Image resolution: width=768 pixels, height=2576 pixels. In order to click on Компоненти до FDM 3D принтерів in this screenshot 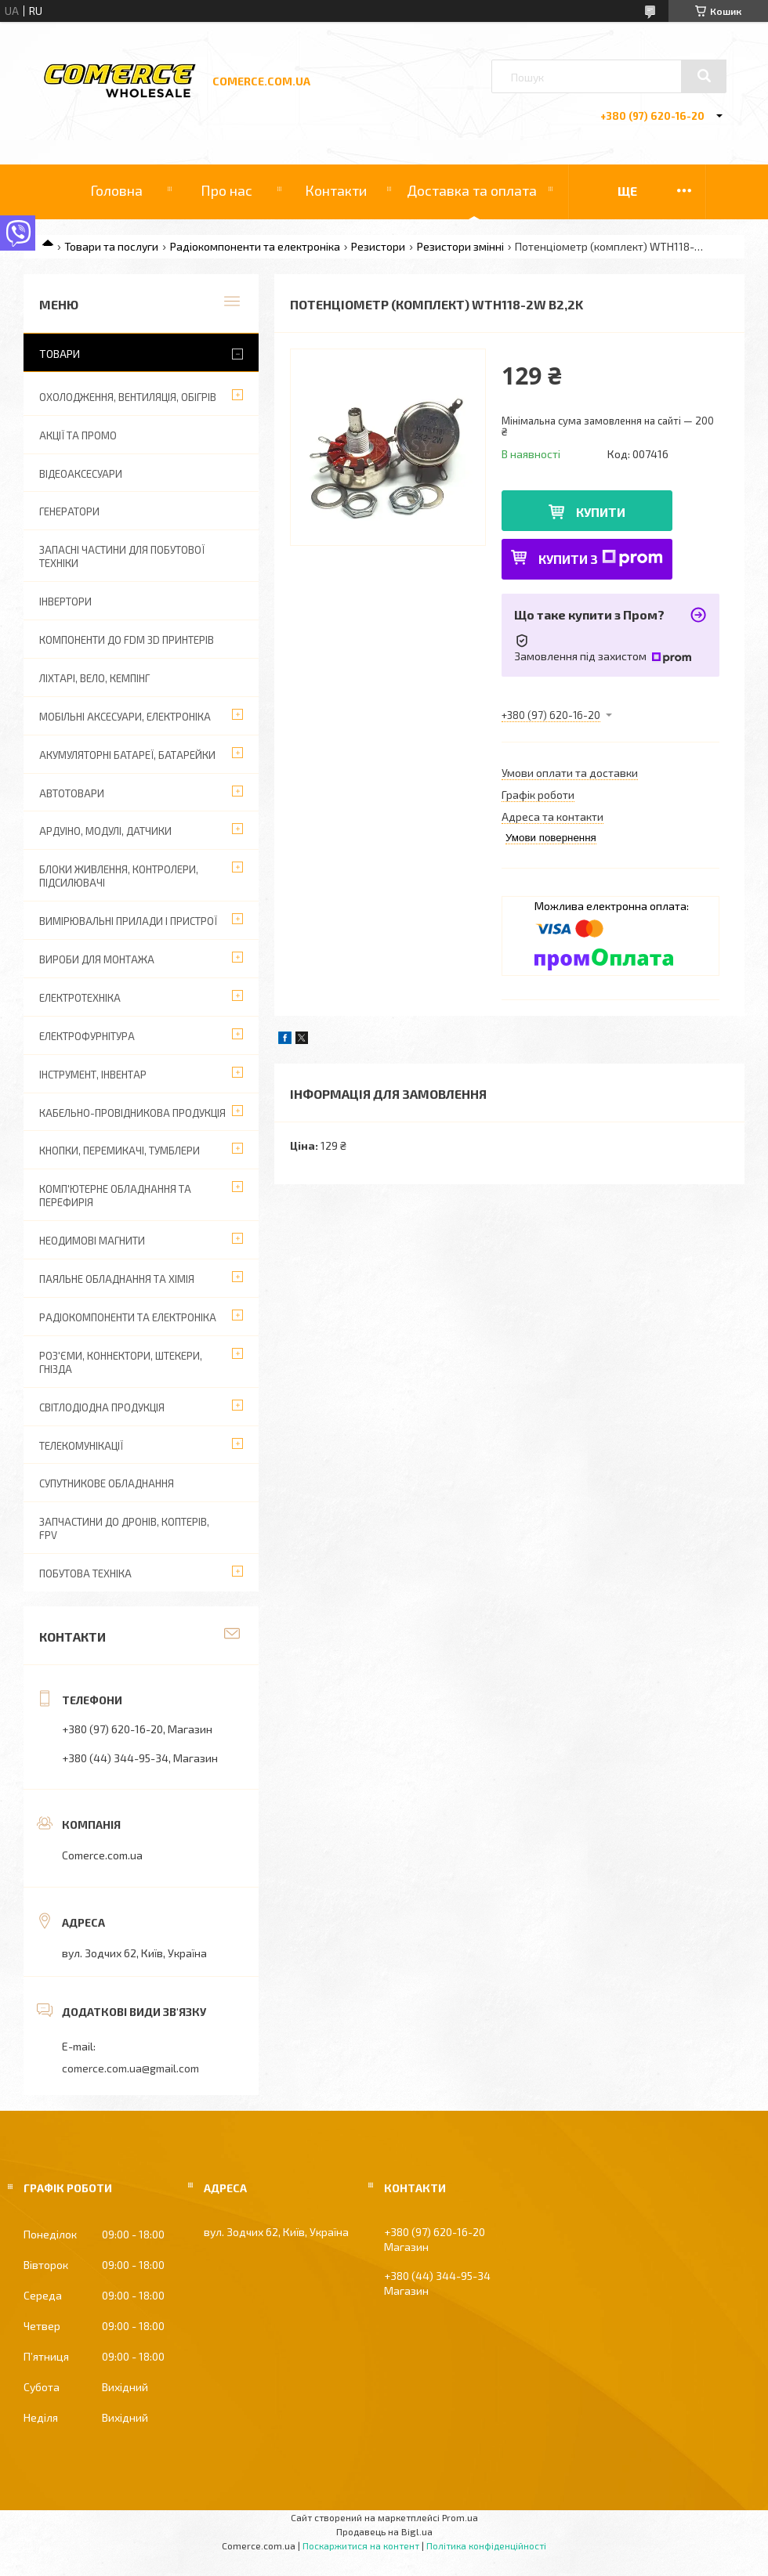, I will do `click(126, 640)`.